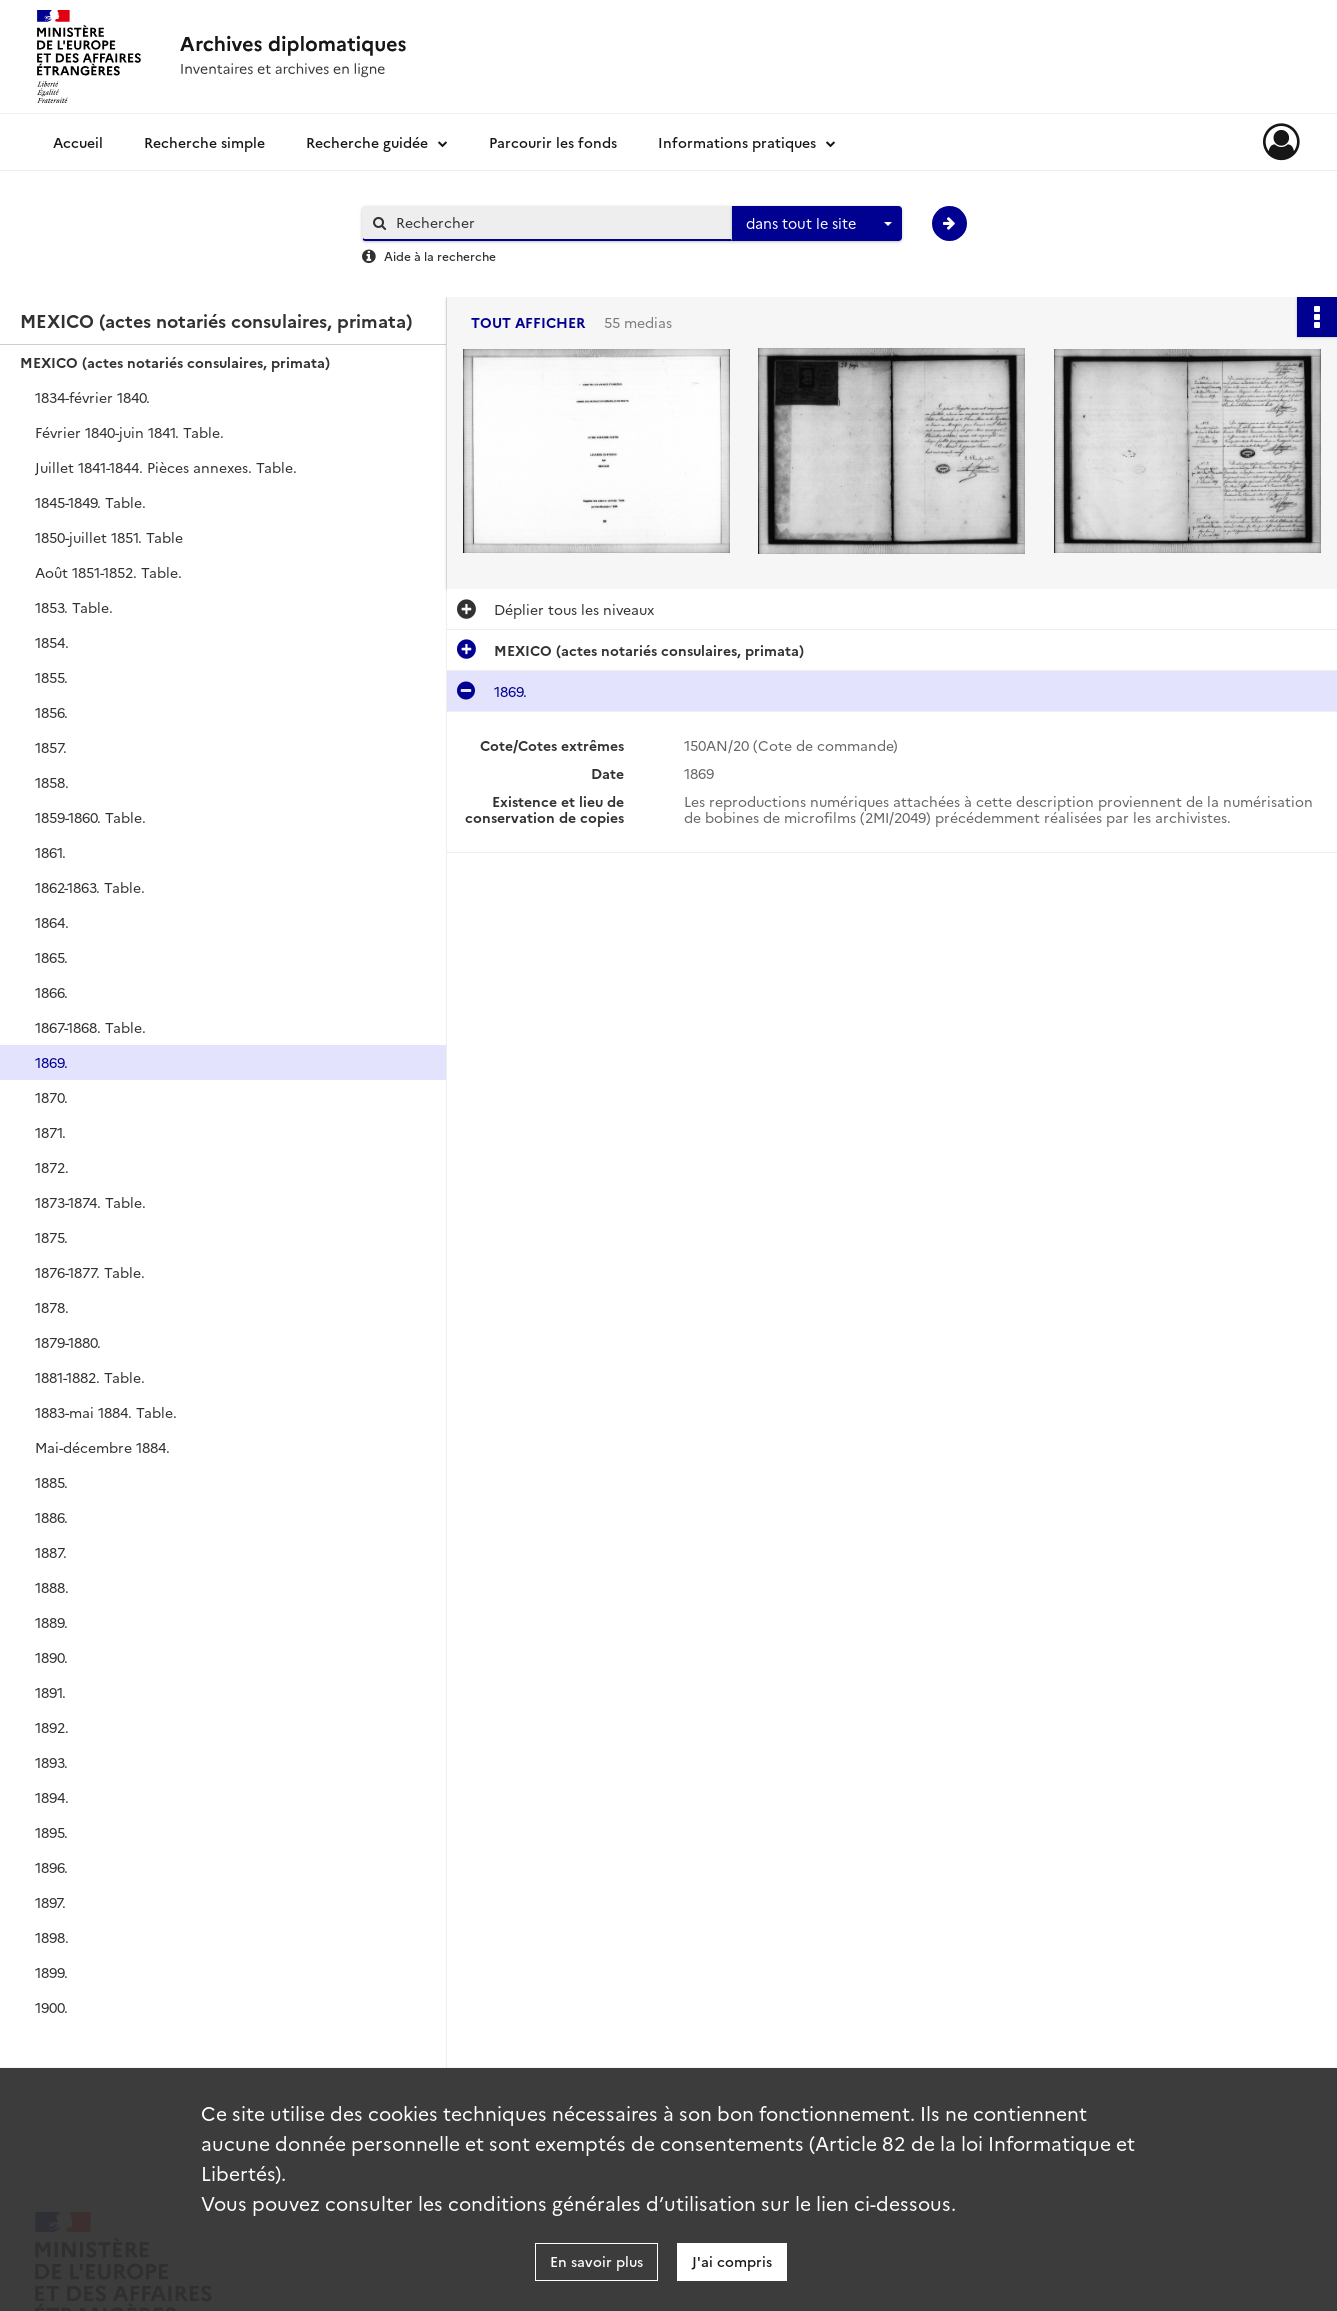 This screenshot has width=1337, height=2311. Describe the element at coordinates (166, 467) in the screenshot. I see `Juillet 1841-1844. Pièces annexes. Table.` at that location.